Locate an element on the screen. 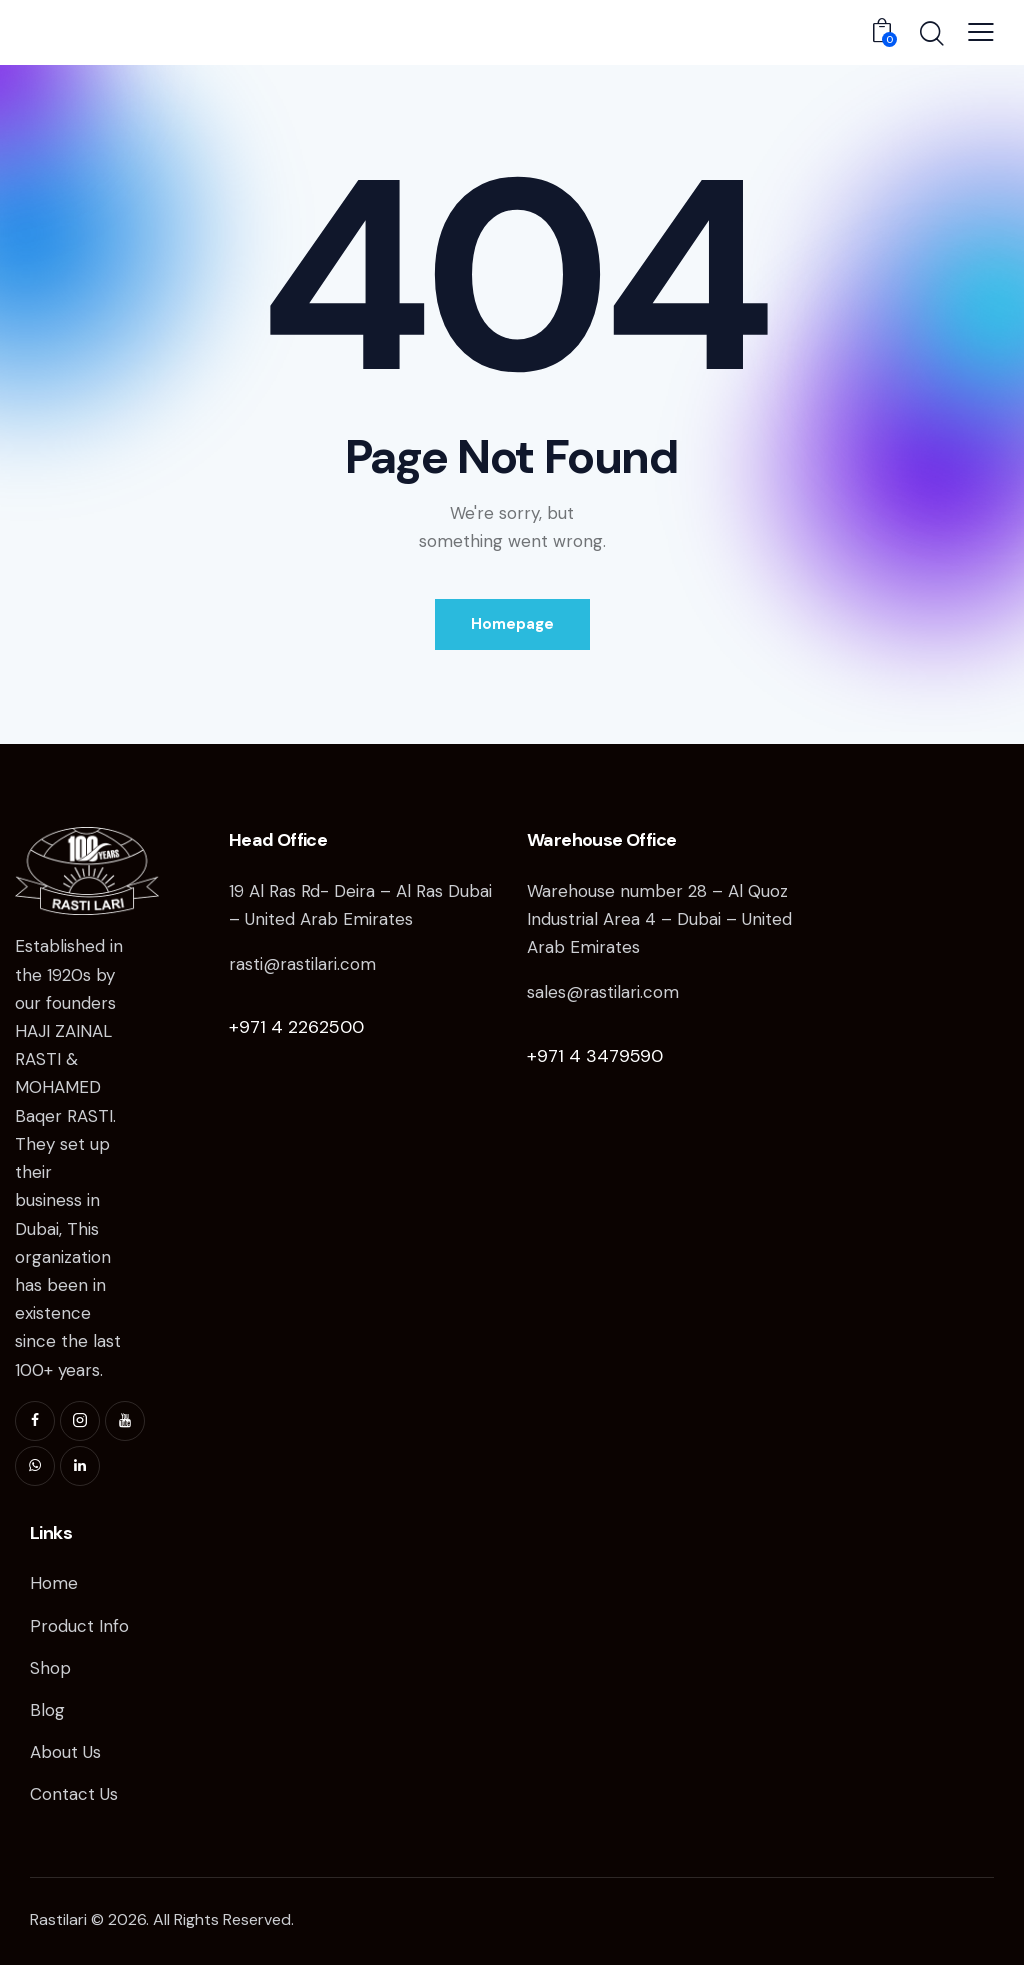 The image size is (1024, 1965). rasti@rastilari.com is located at coordinates (302, 964).